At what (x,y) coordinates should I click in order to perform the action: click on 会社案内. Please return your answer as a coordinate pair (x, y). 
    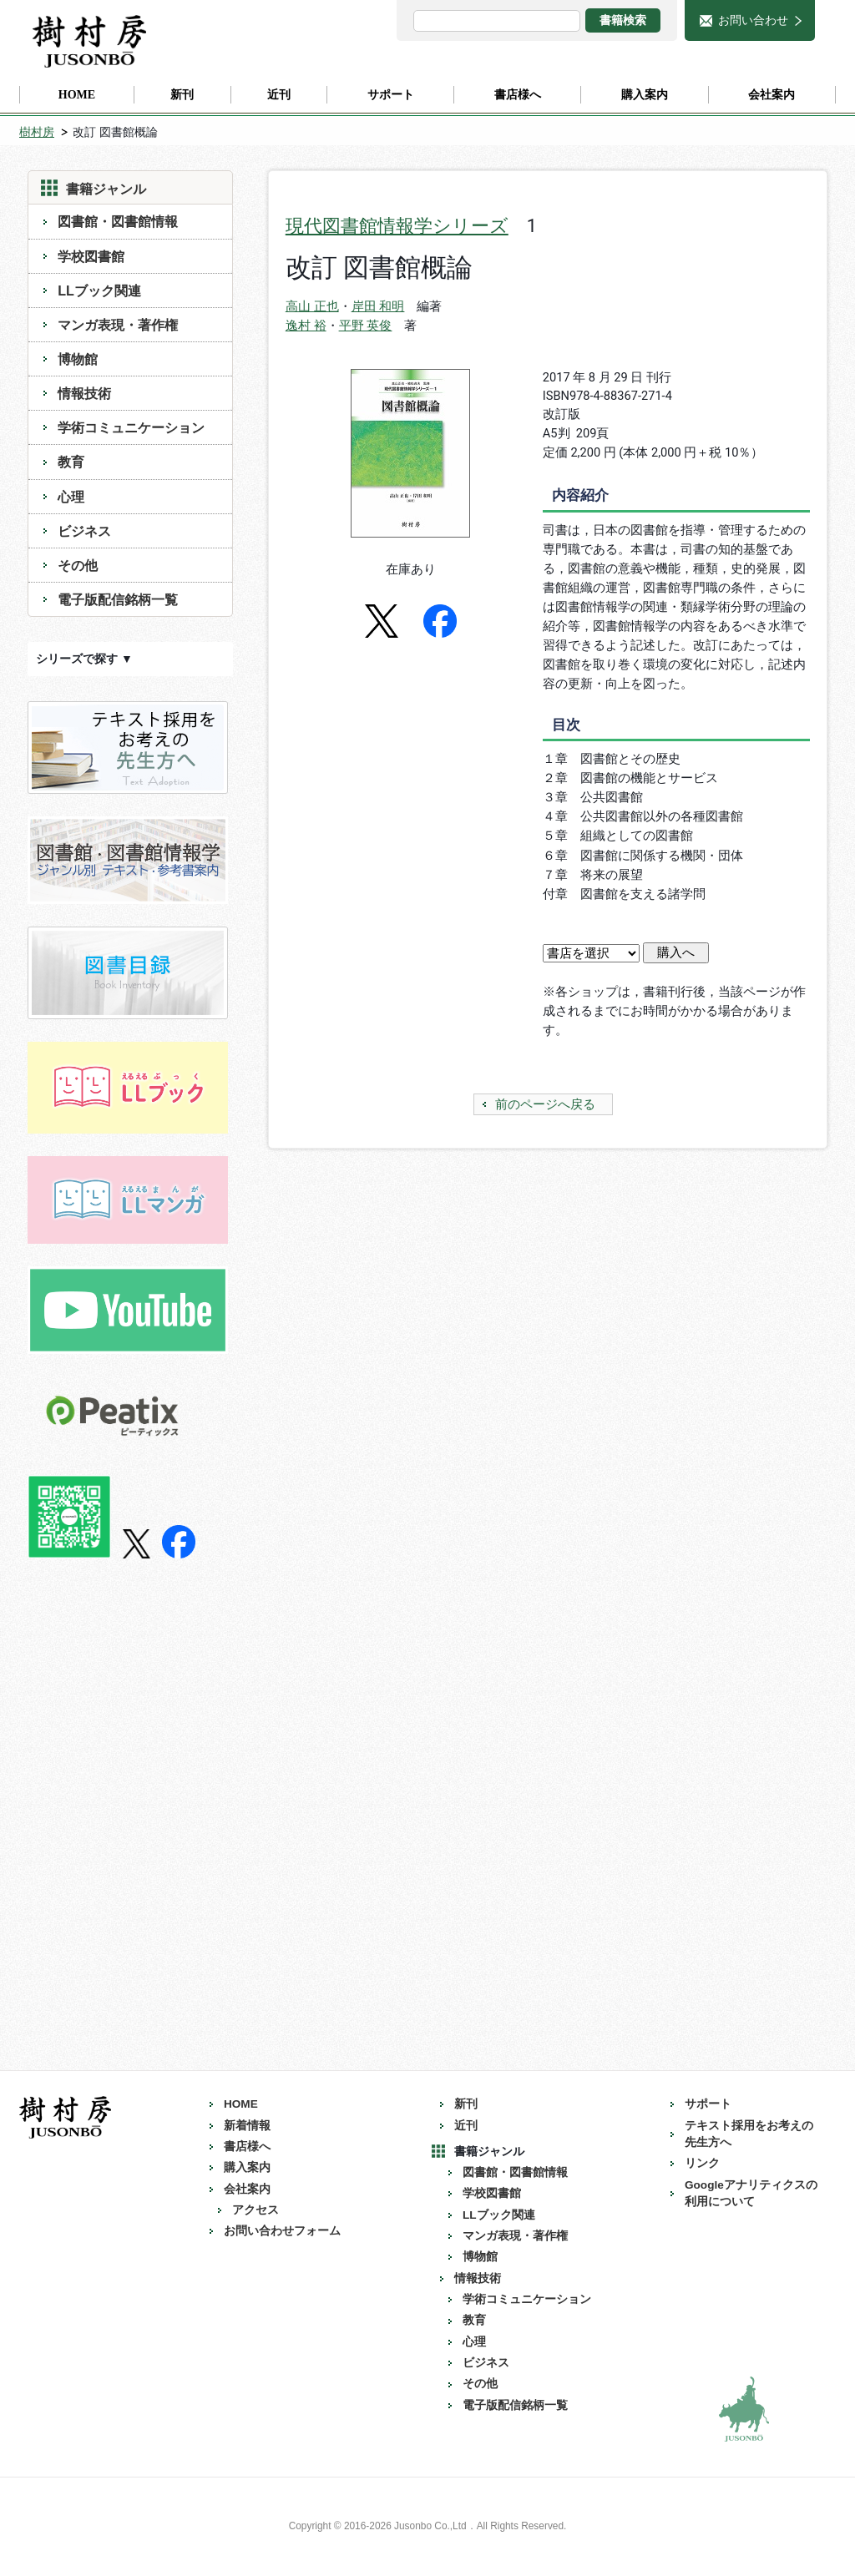
    Looking at the image, I should click on (247, 2189).